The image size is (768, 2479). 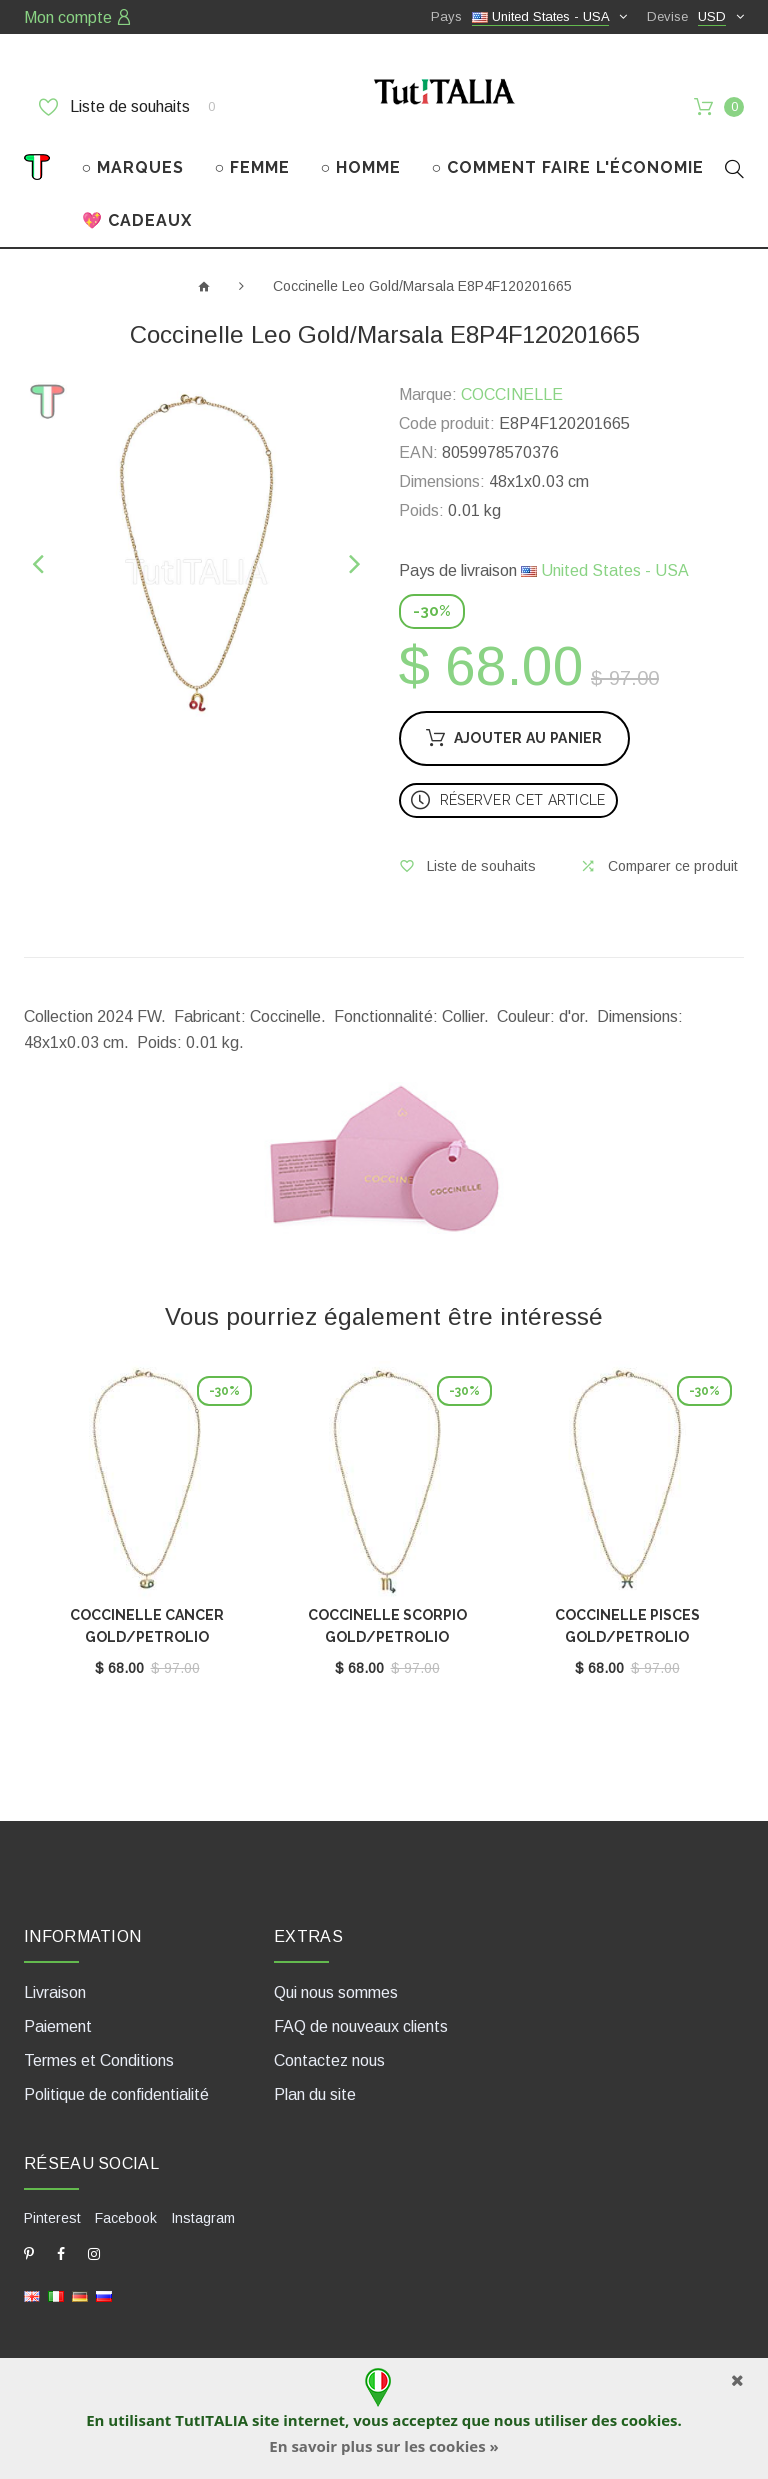 What do you see at coordinates (126, 2218) in the screenshot?
I see `Facebook` at bounding box center [126, 2218].